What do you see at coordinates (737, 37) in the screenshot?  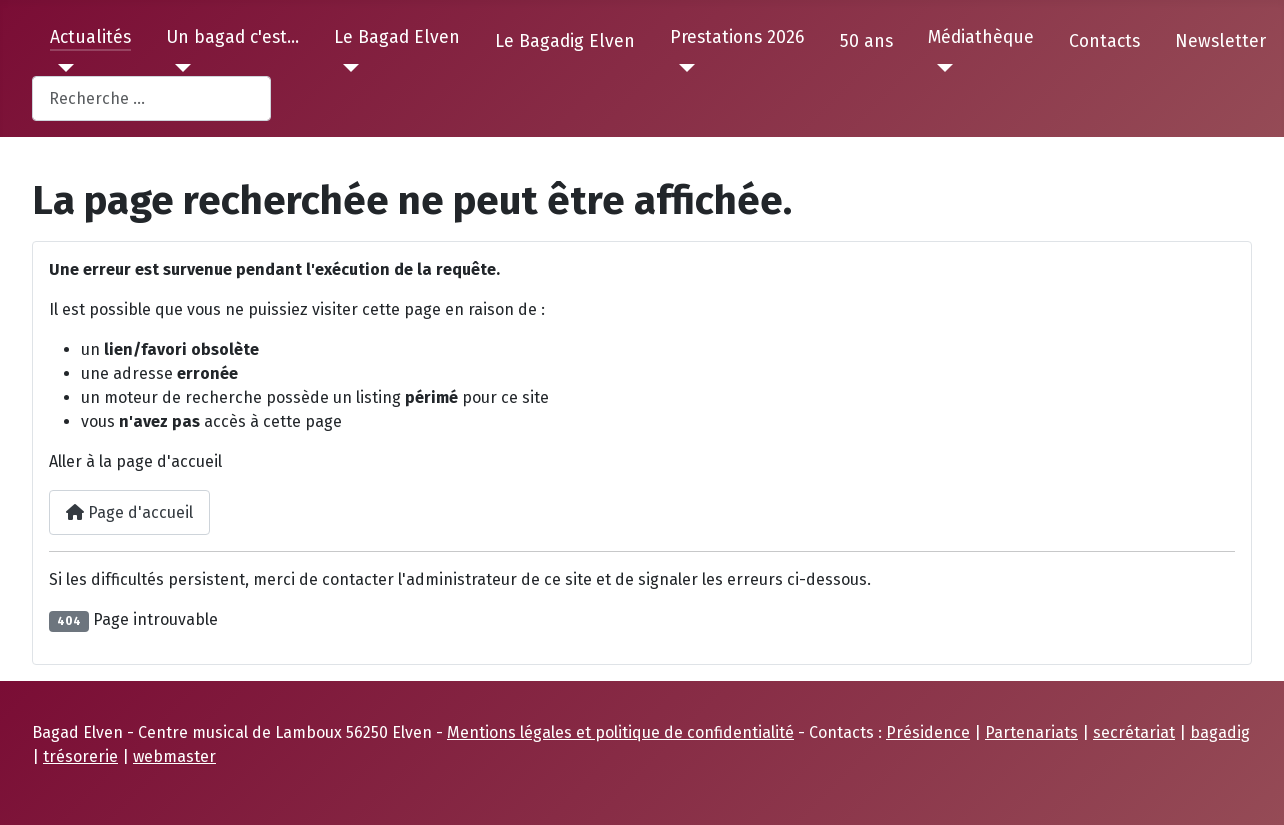 I see `Prestations 2026` at bounding box center [737, 37].